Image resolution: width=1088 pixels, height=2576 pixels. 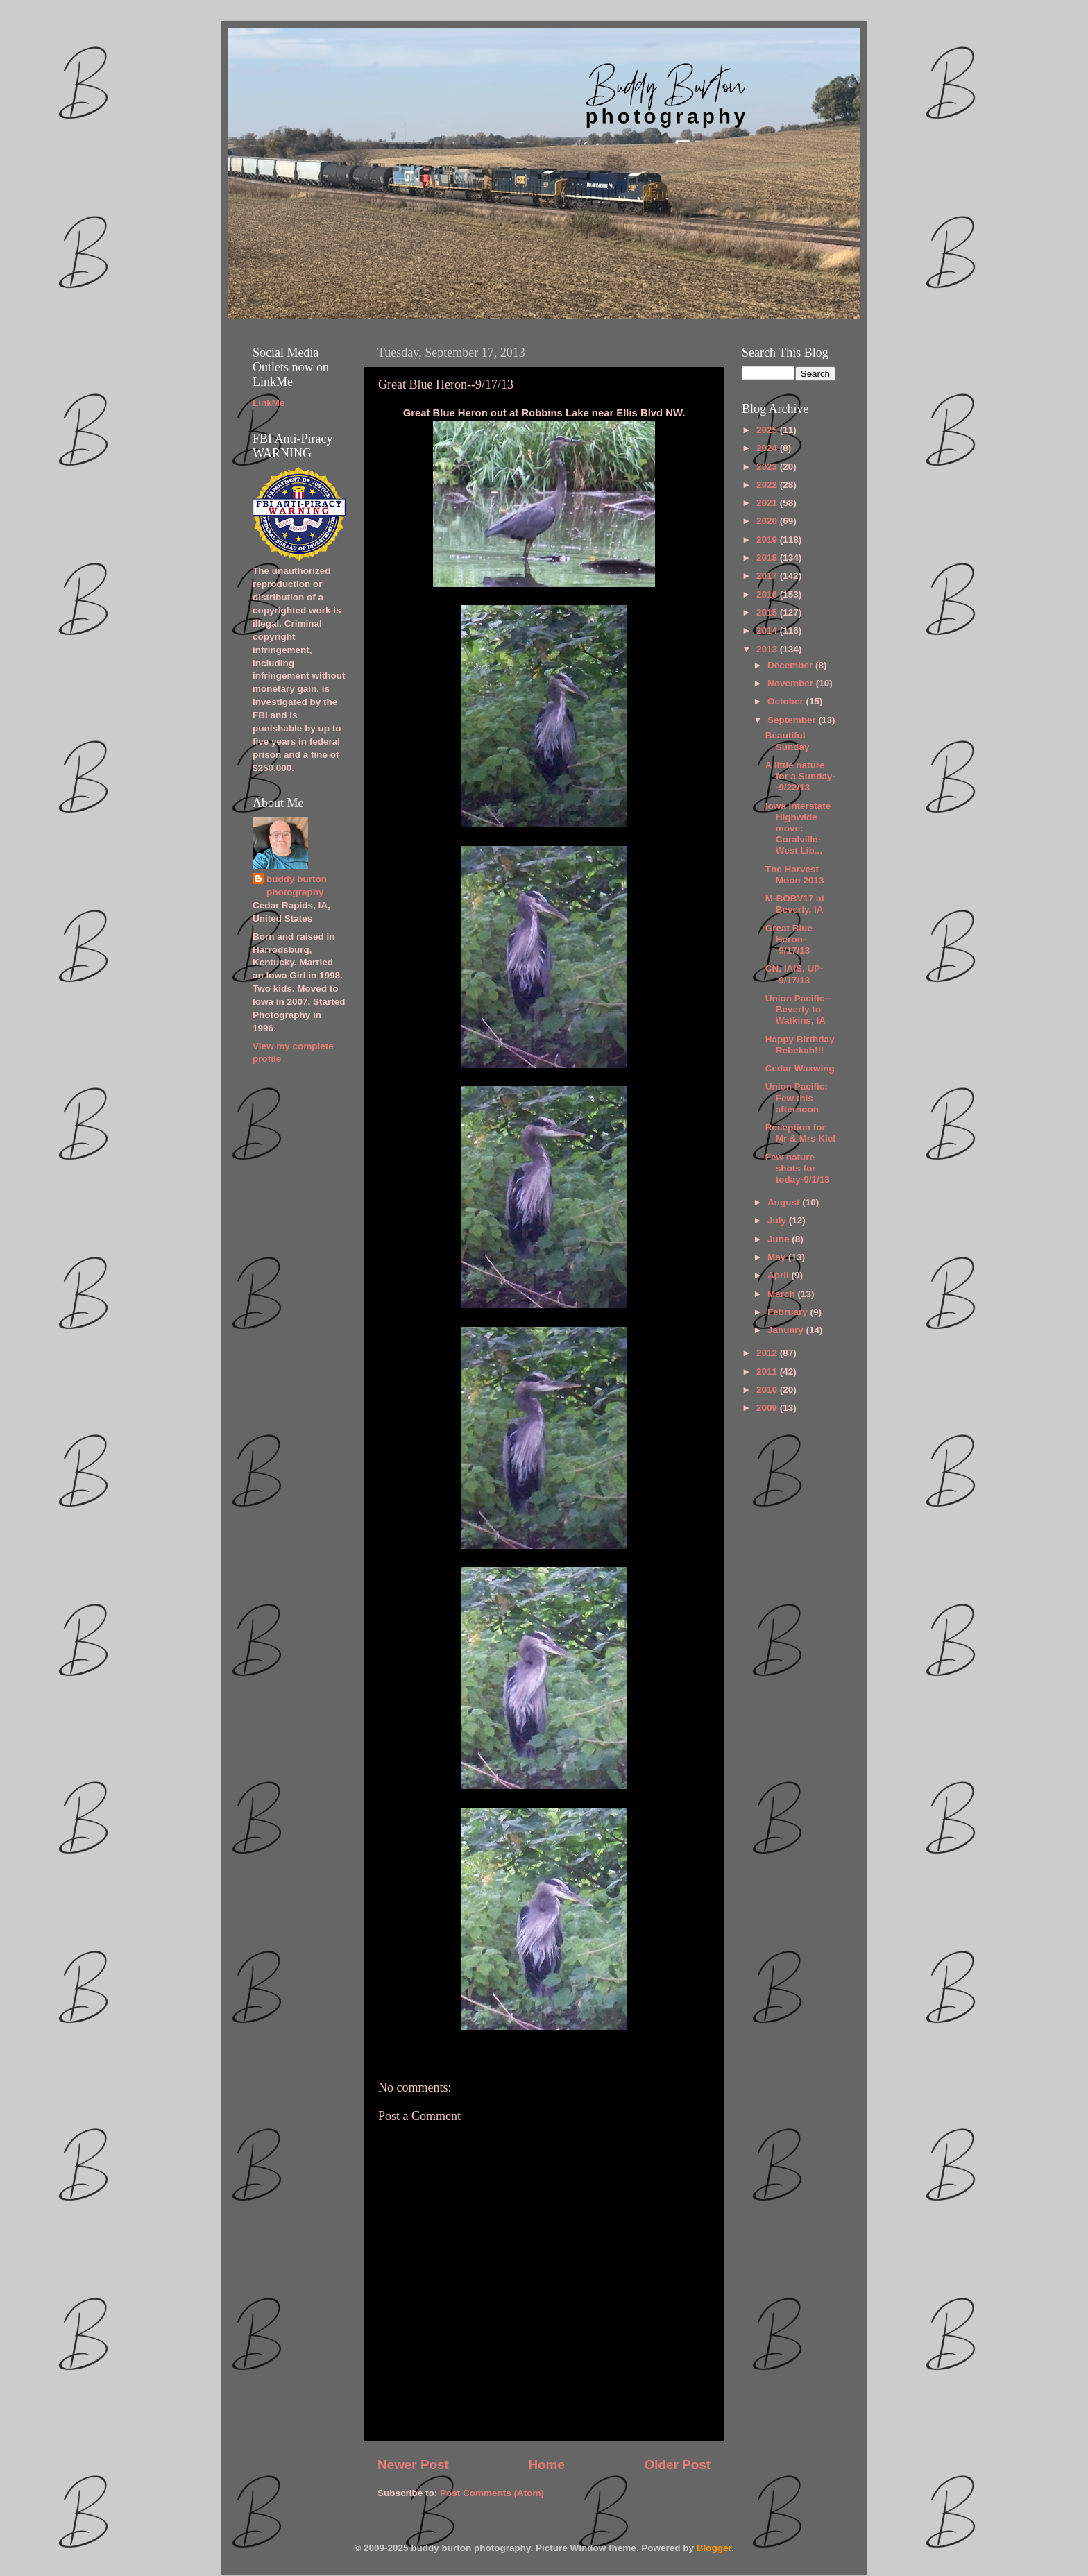 What do you see at coordinates (796, 1097) in the screenshot?
I see `Union Pacific: Few this afternoon` at bounding box center [796, 1097].